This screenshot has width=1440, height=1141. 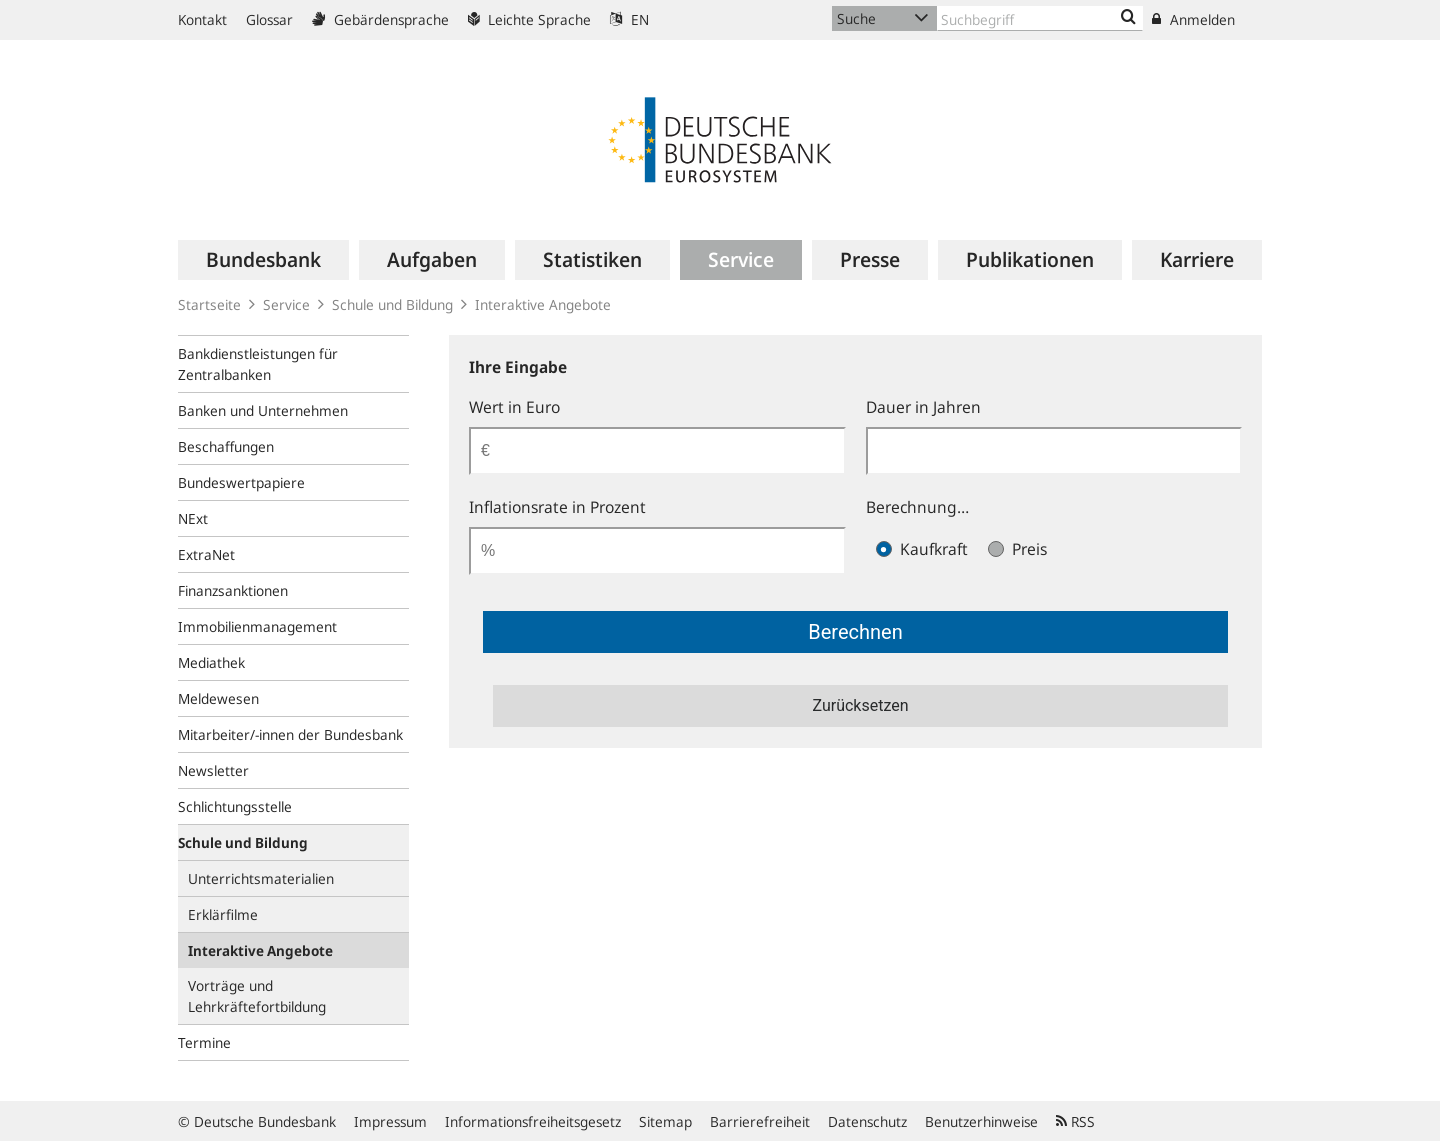 I want to click on Dauer in Jahren, so click(x=923, y=407).